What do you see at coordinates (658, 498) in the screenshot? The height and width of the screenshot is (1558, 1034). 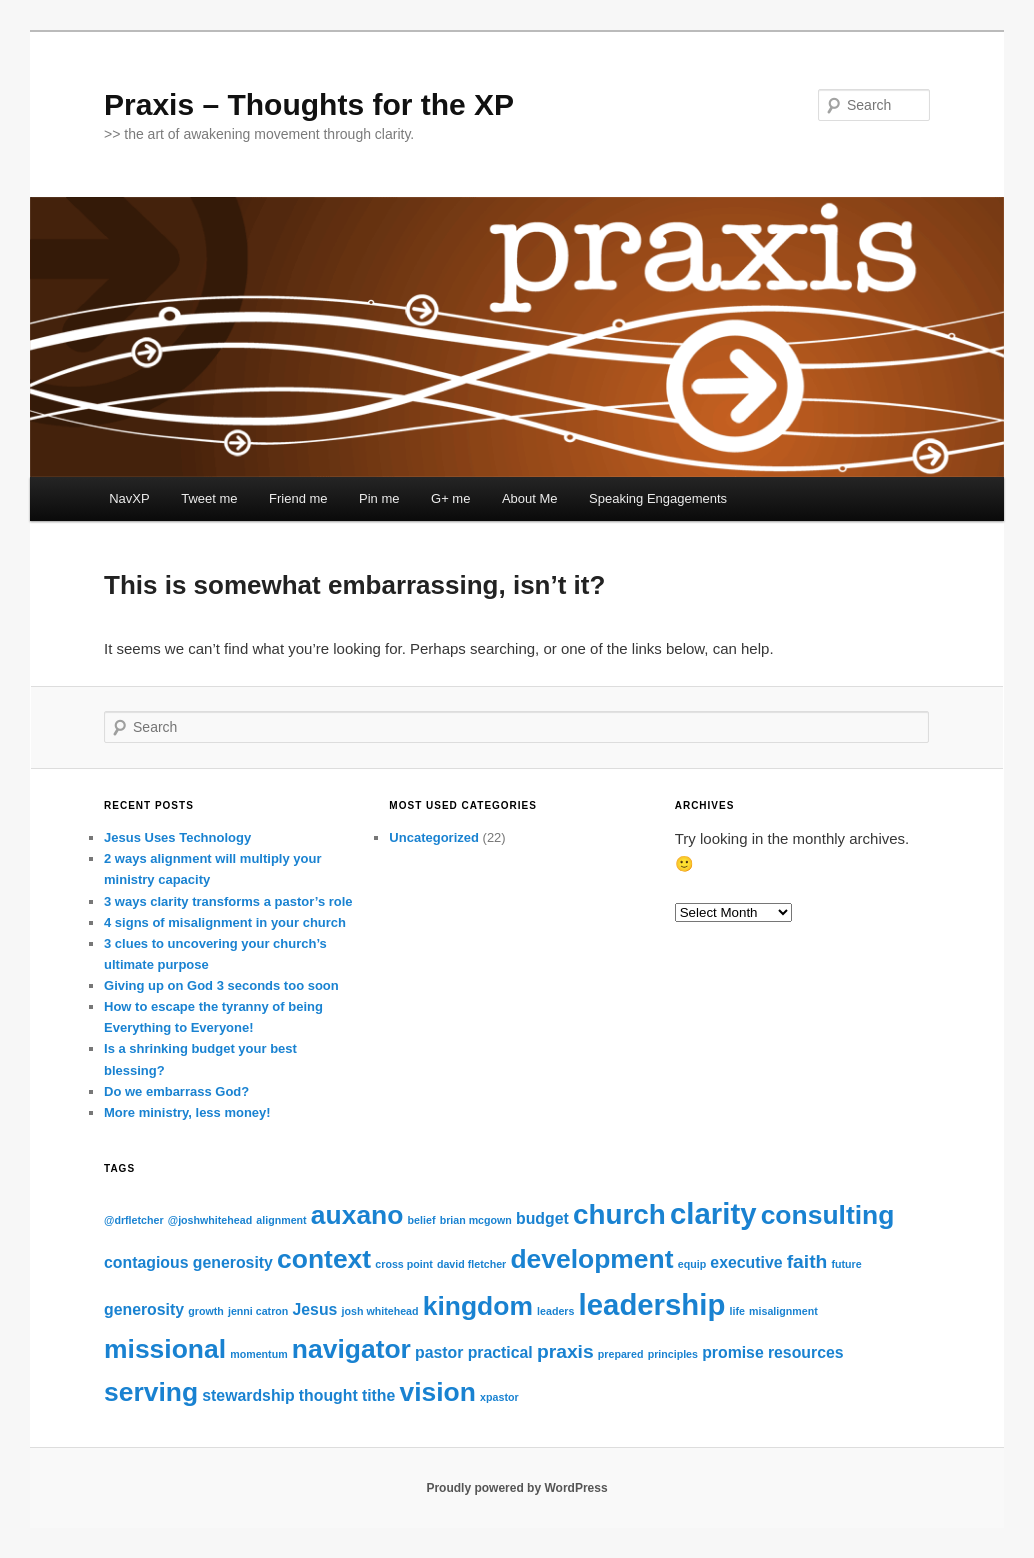 I see `Speaking Engagements` at bounding box center [658, 498].